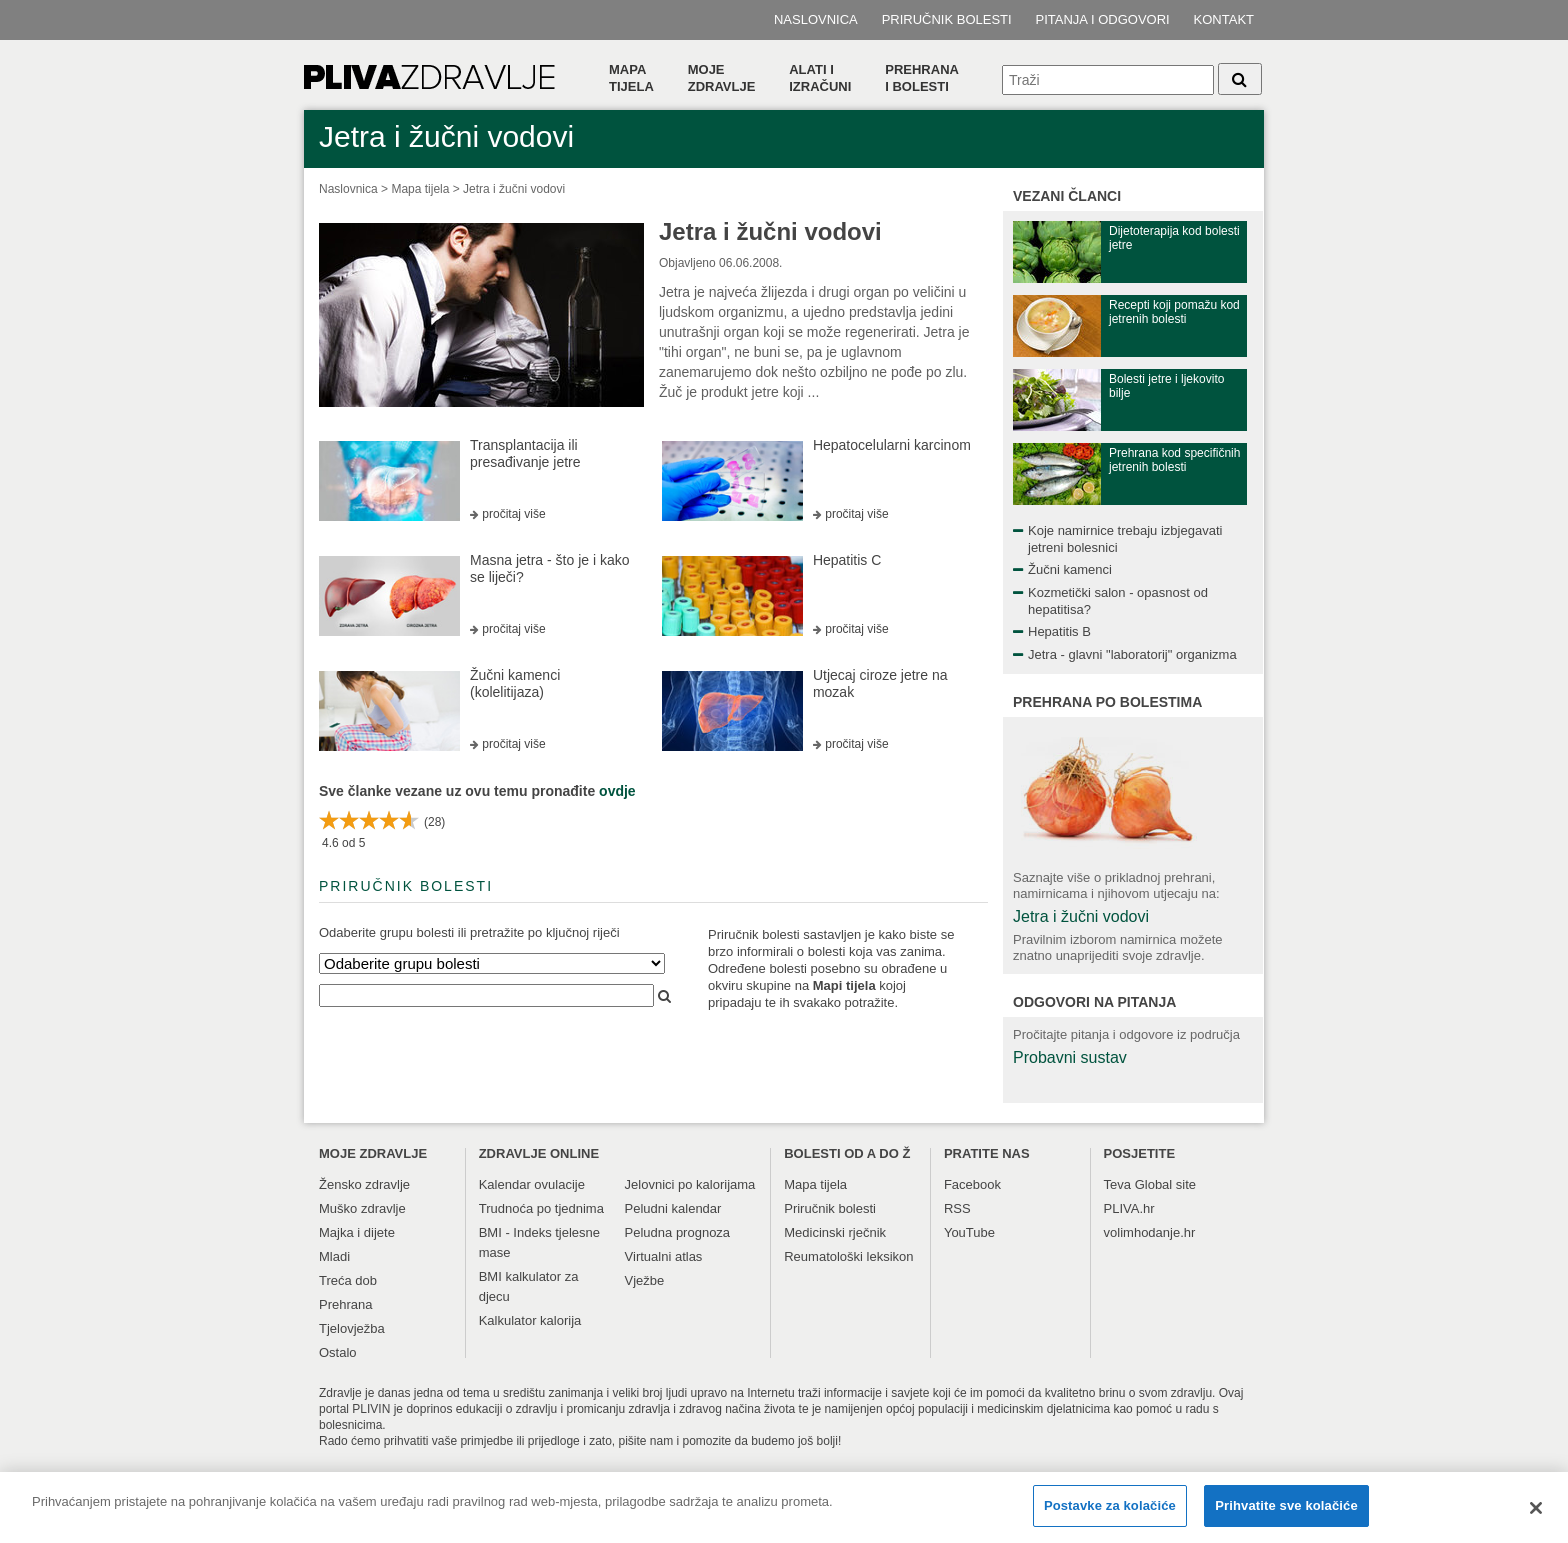 The width and height of the screenshot is (1568, 1543). I want to click on Naslovnica, so click(816, 19).